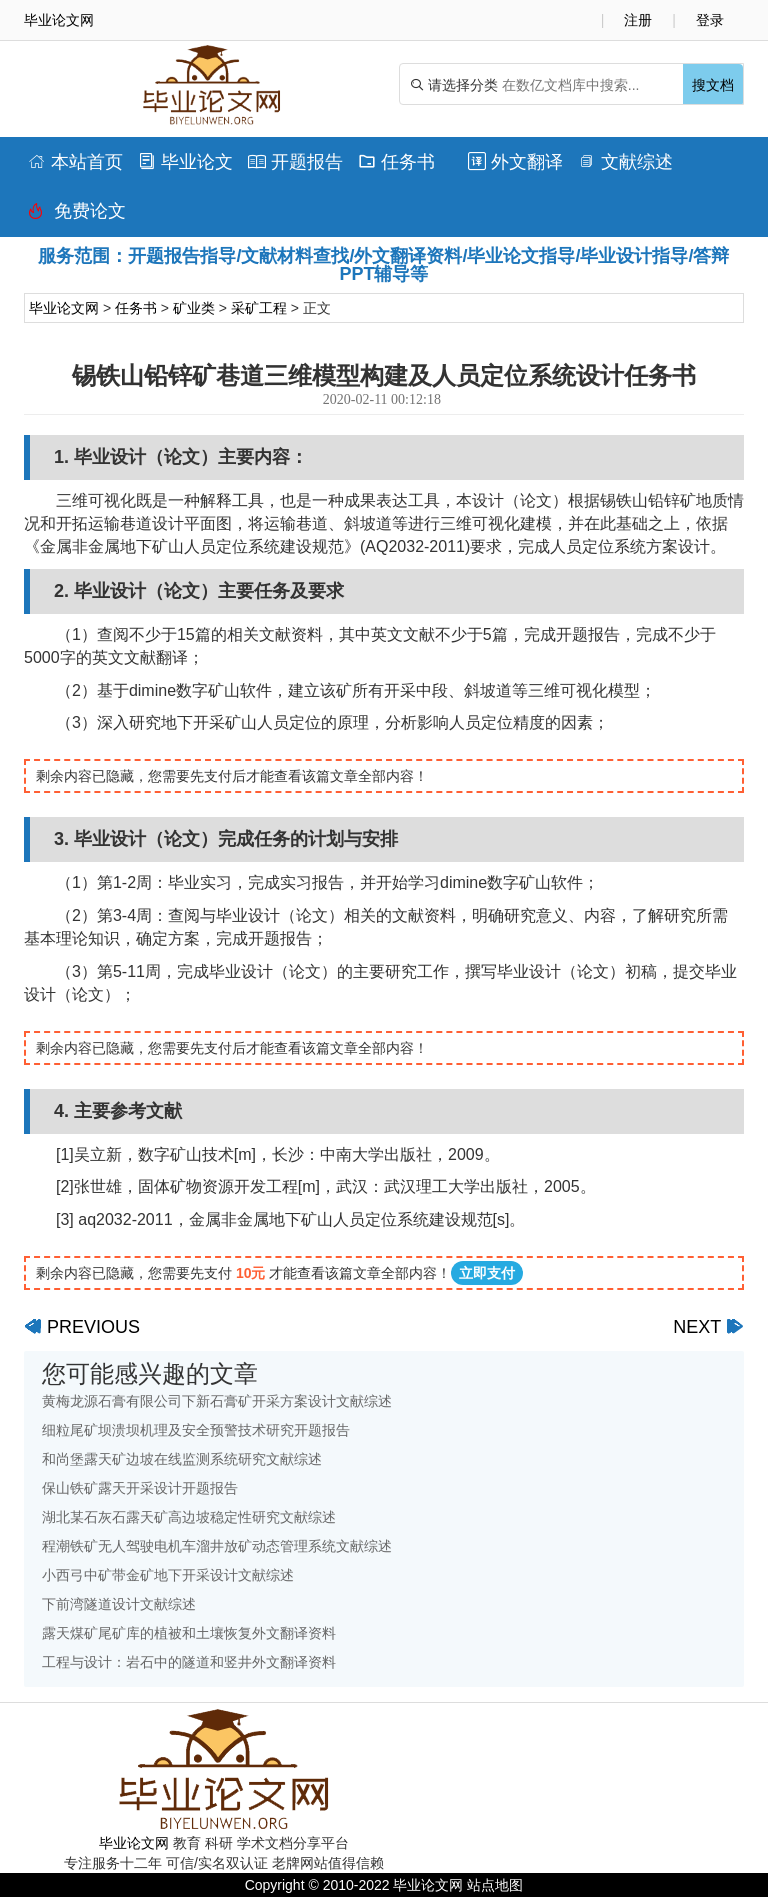 The image size is (768, 1897). Describe the element at coordinates (77, 216) in the screenshot. I see `免费论文排版` at that location.